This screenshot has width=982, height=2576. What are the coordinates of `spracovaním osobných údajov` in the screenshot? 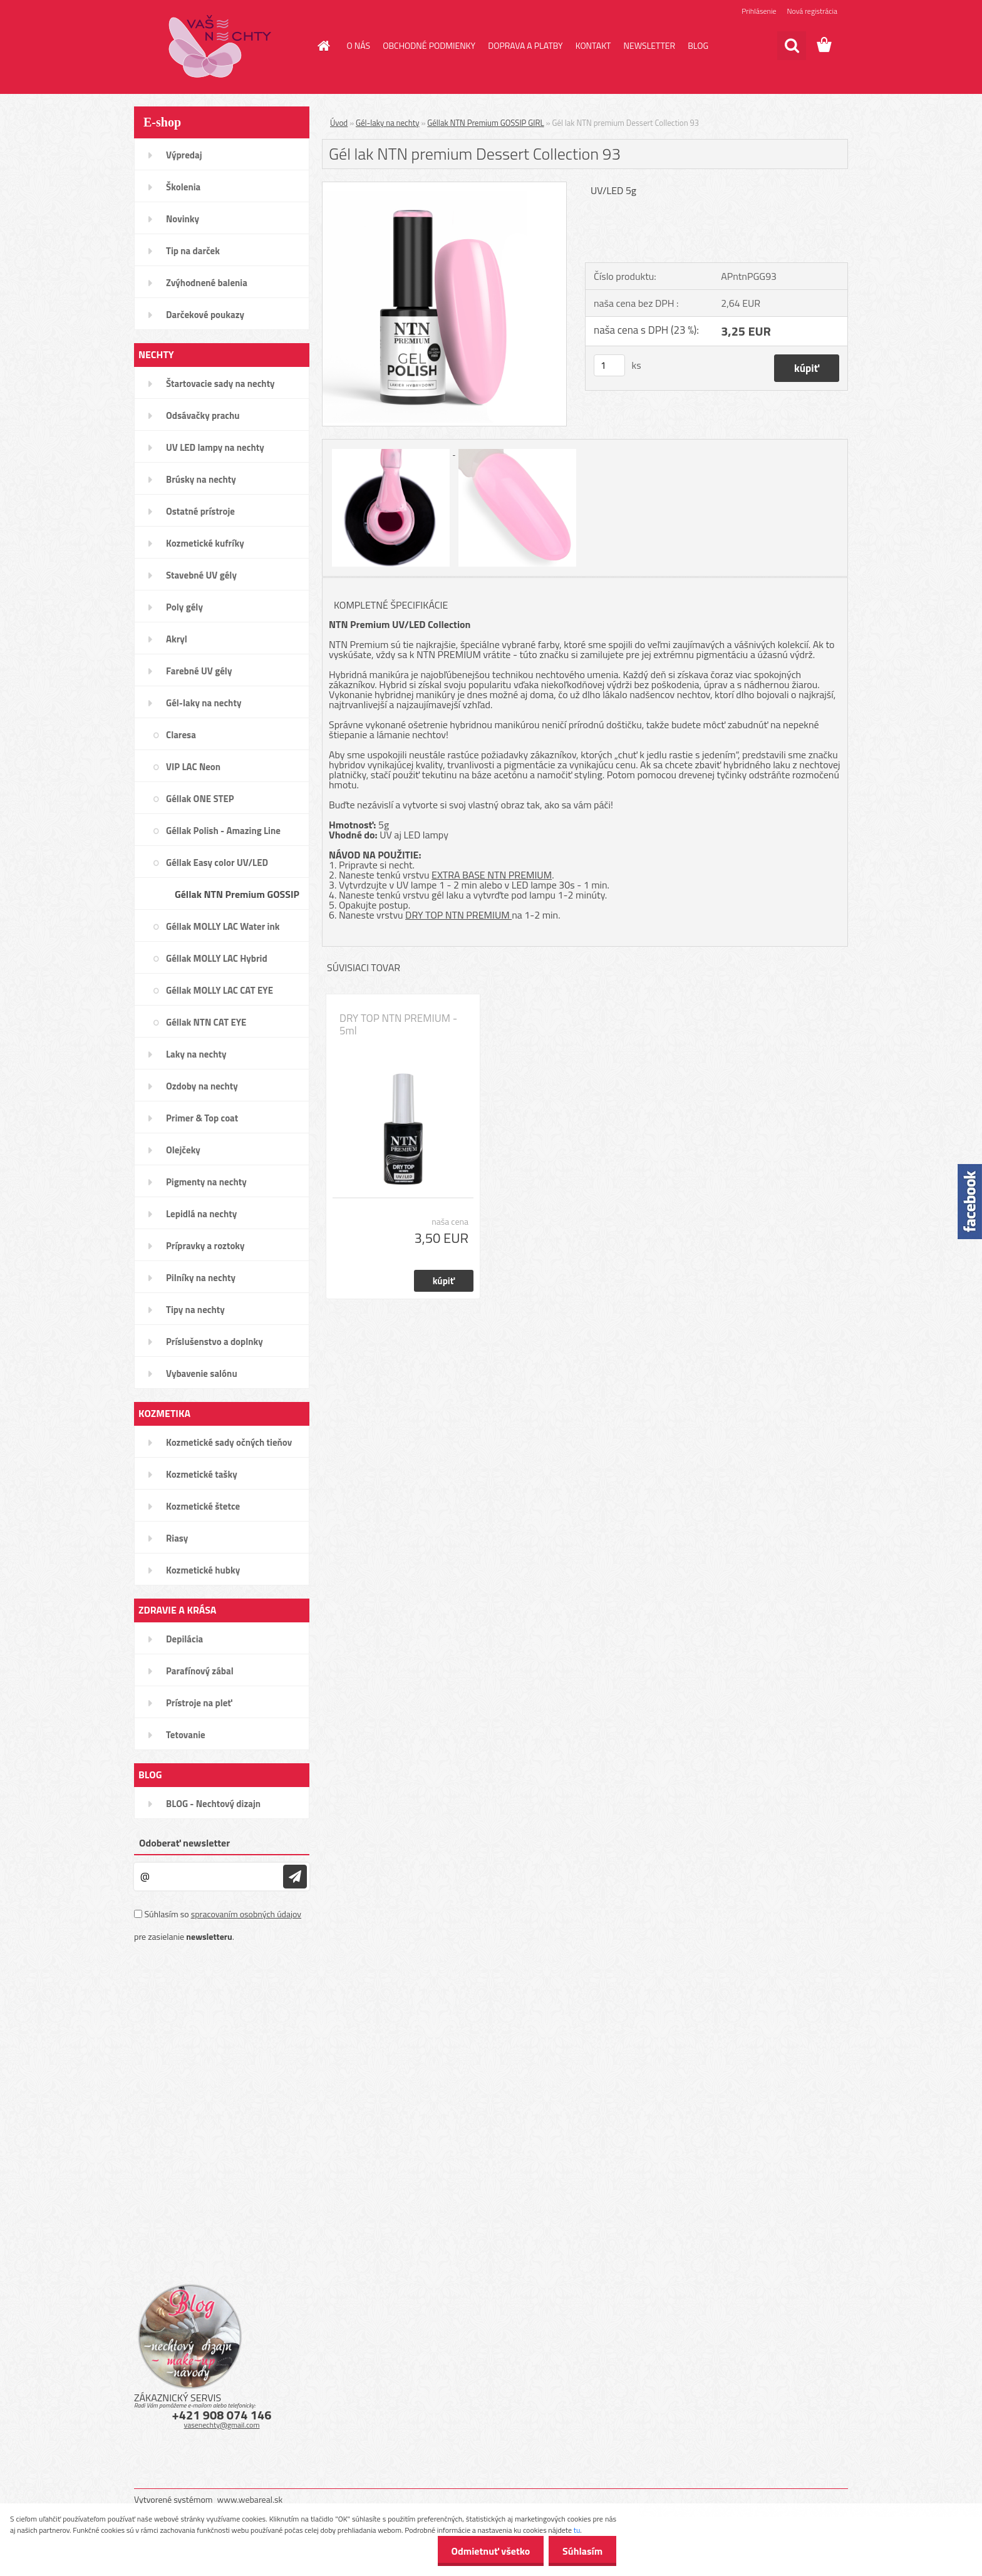 It's located at (246, 1913).